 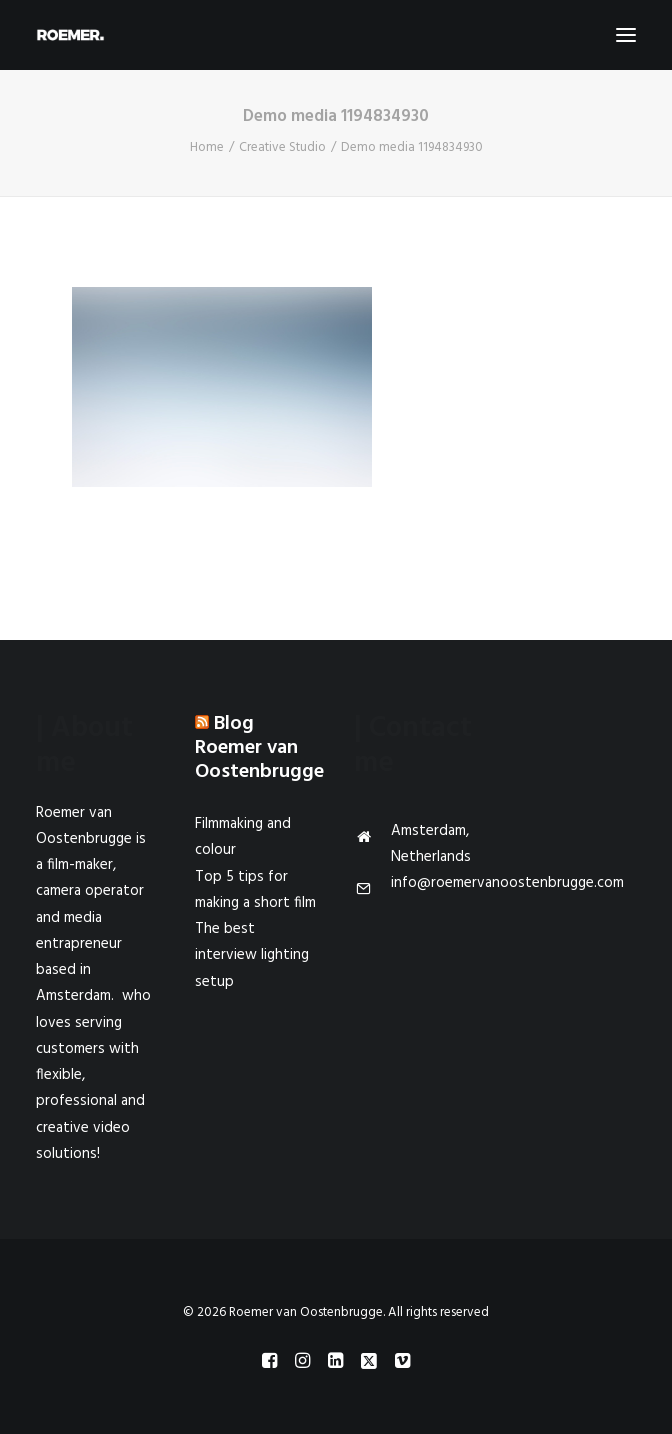 What do you see at coordinates (259, 748) in the screenshot?
I see `Blog Roemer van Oostenbrugge` at bounding box center [259, 748].